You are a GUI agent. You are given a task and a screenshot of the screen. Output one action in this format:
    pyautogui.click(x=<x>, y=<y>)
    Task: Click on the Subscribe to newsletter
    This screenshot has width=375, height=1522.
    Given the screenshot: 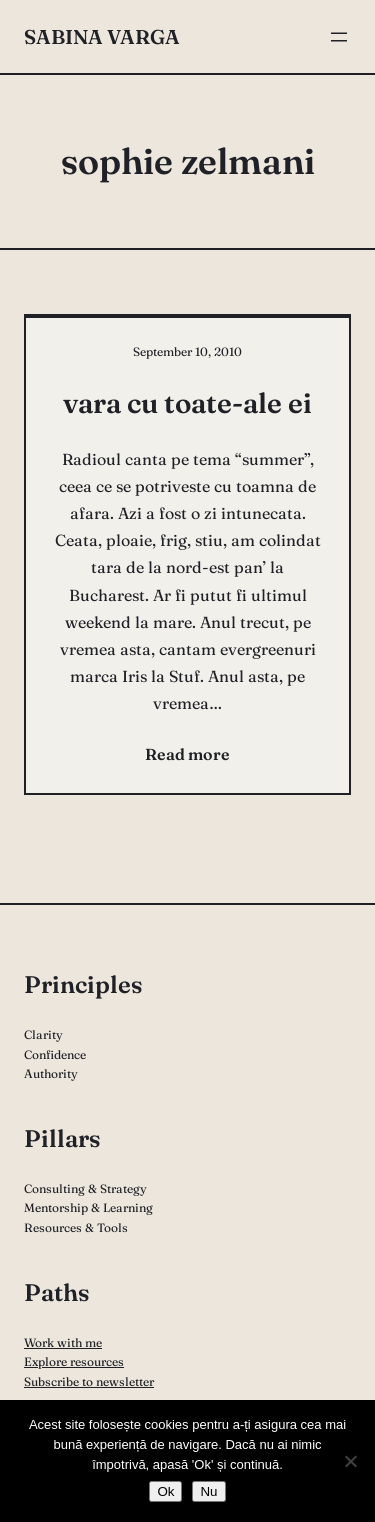 What is the action you would take?
    pyautogui.click(x=89, y=1381)
    